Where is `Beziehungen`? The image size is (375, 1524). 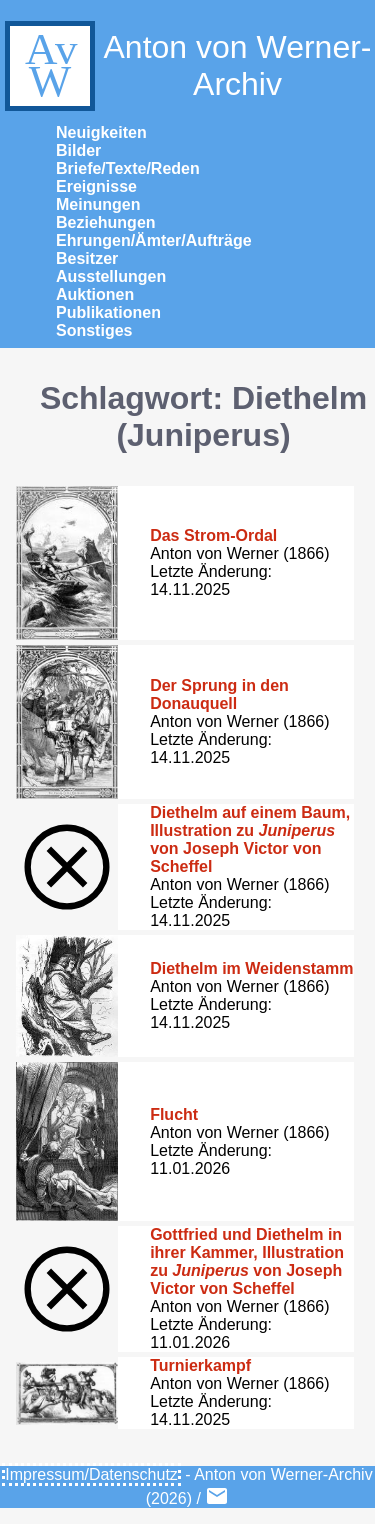
Beziehungen is located at coordinates (106, 222).